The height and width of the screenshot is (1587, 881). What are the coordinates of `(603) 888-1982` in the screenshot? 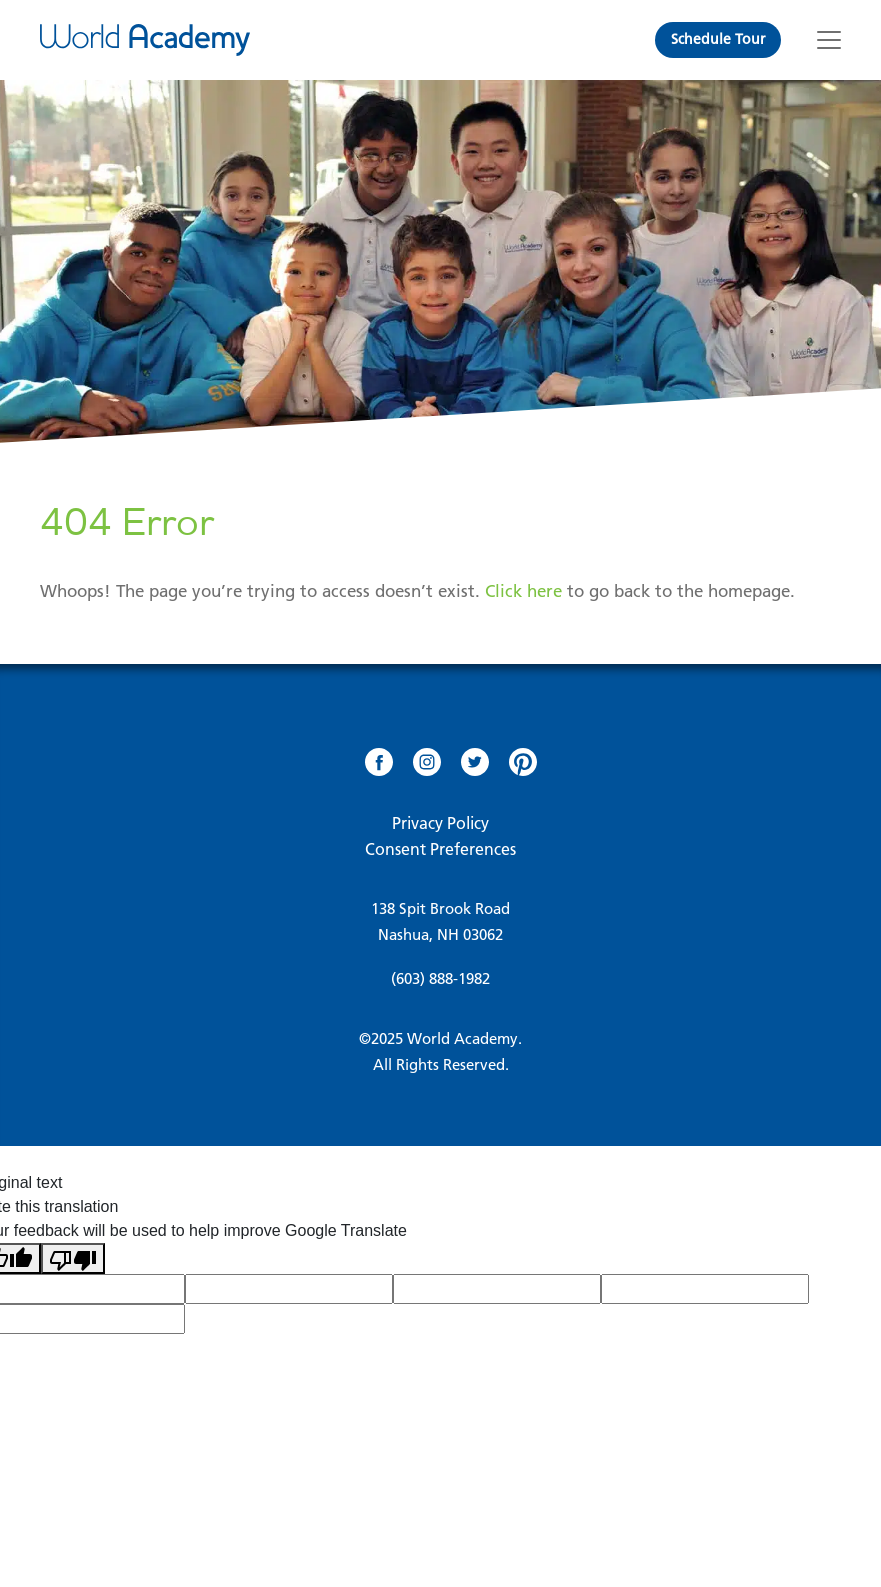 It's located at (440, 978).